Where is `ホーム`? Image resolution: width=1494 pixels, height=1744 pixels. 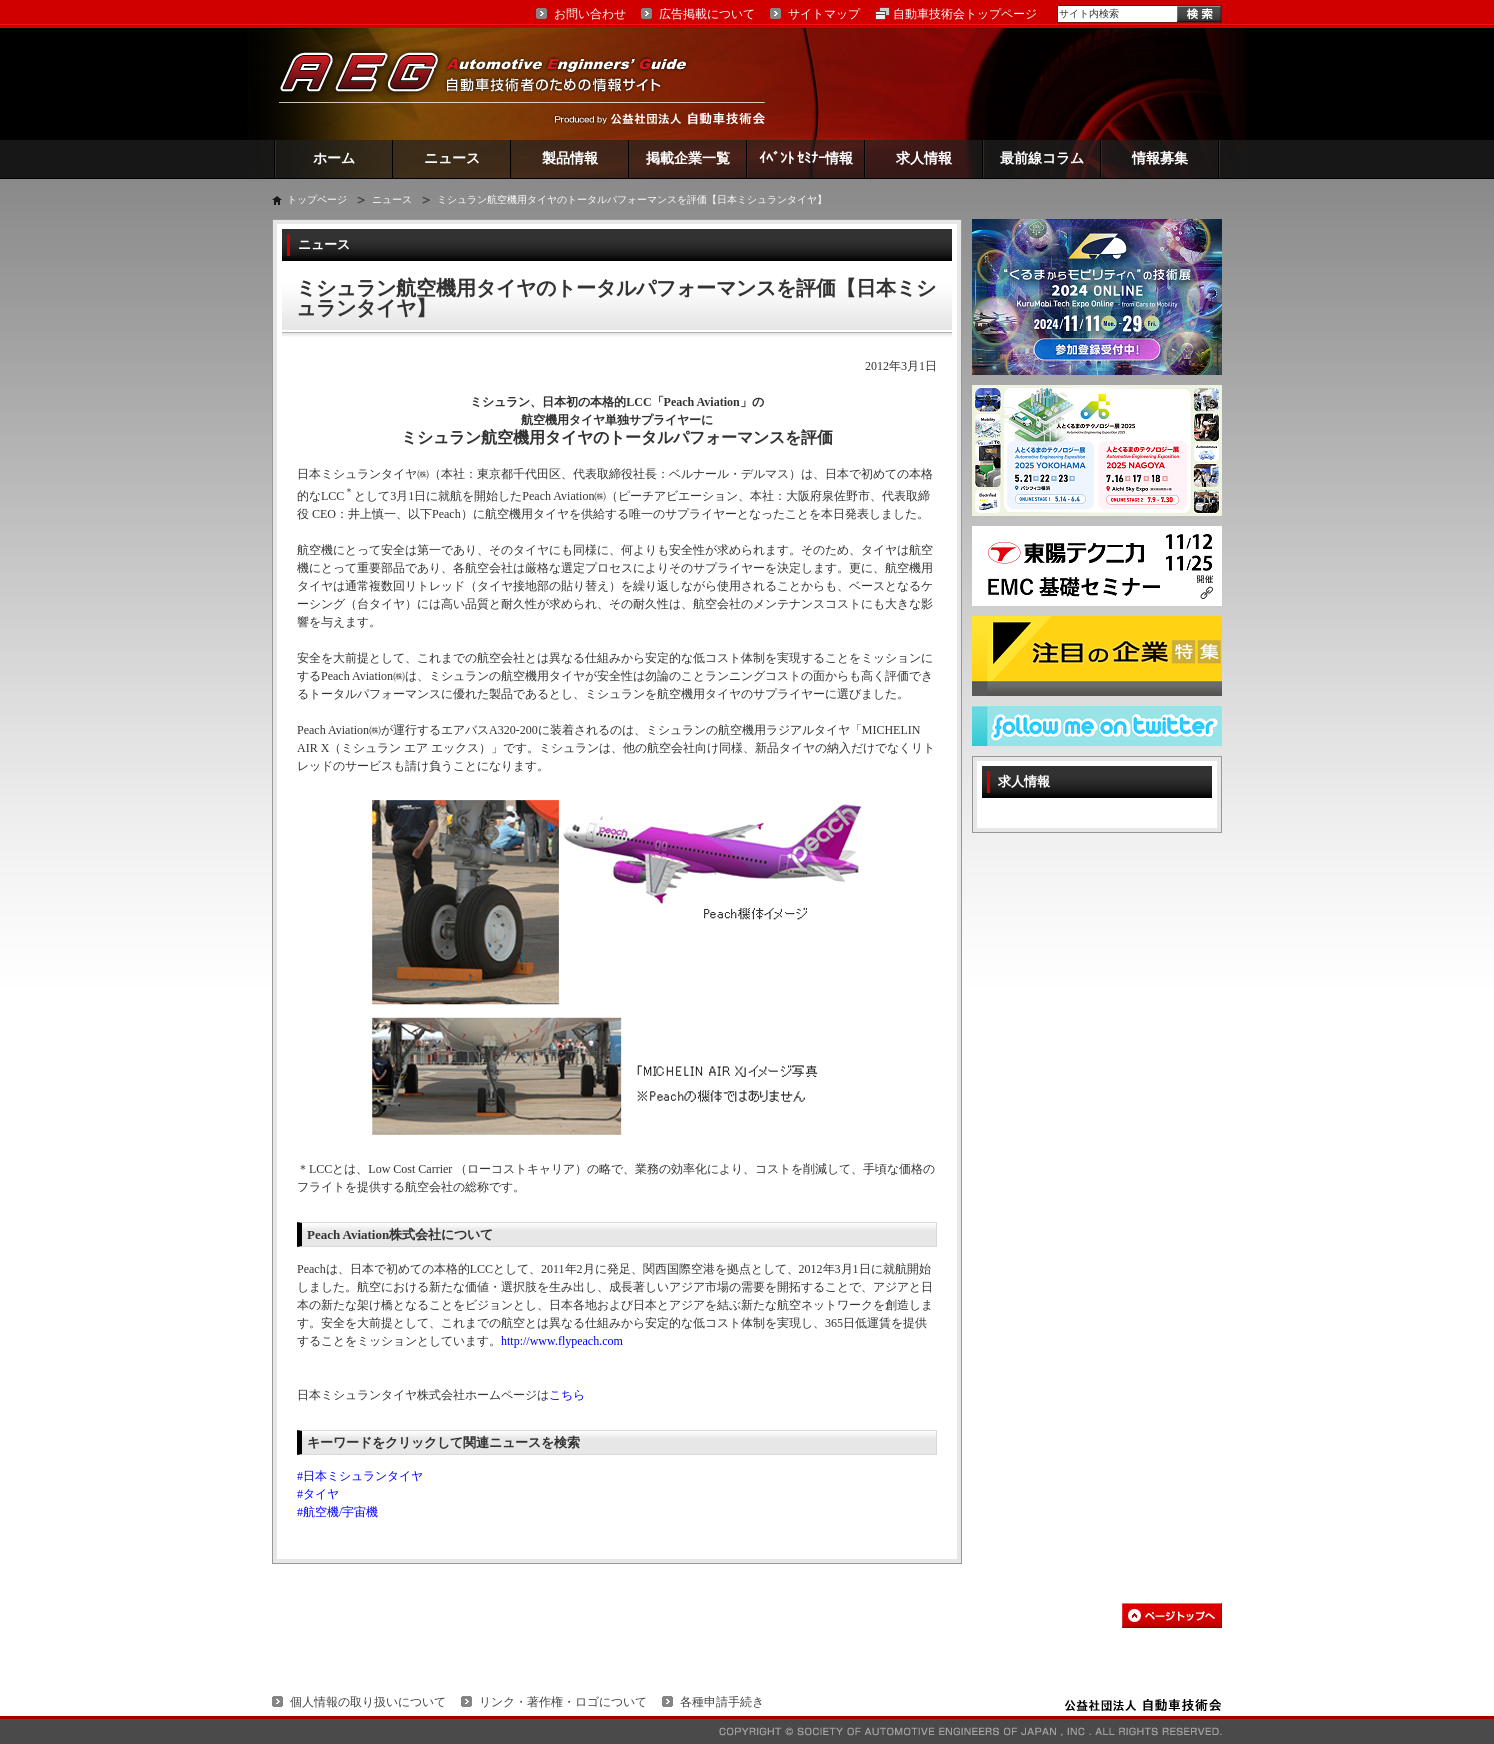 ホーム is located at coordinates (334, 158).